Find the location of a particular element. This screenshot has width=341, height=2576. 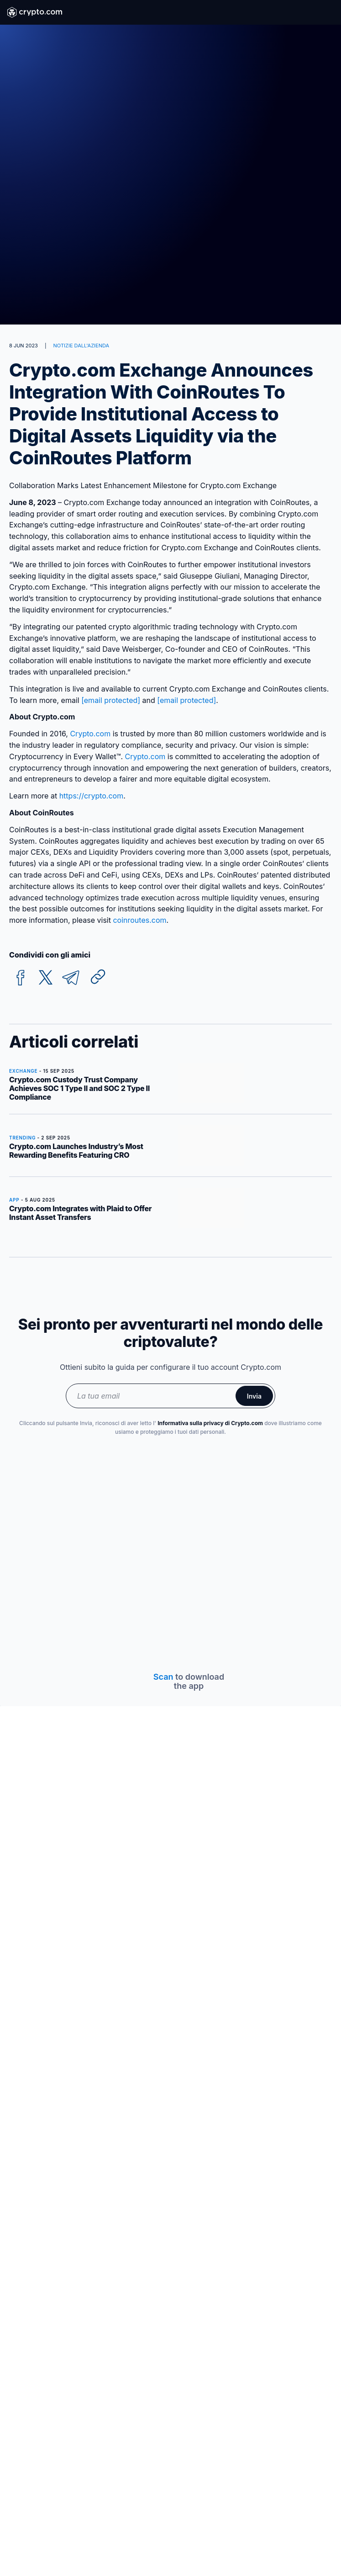

[facebook] is located at coordinates (20, 978).